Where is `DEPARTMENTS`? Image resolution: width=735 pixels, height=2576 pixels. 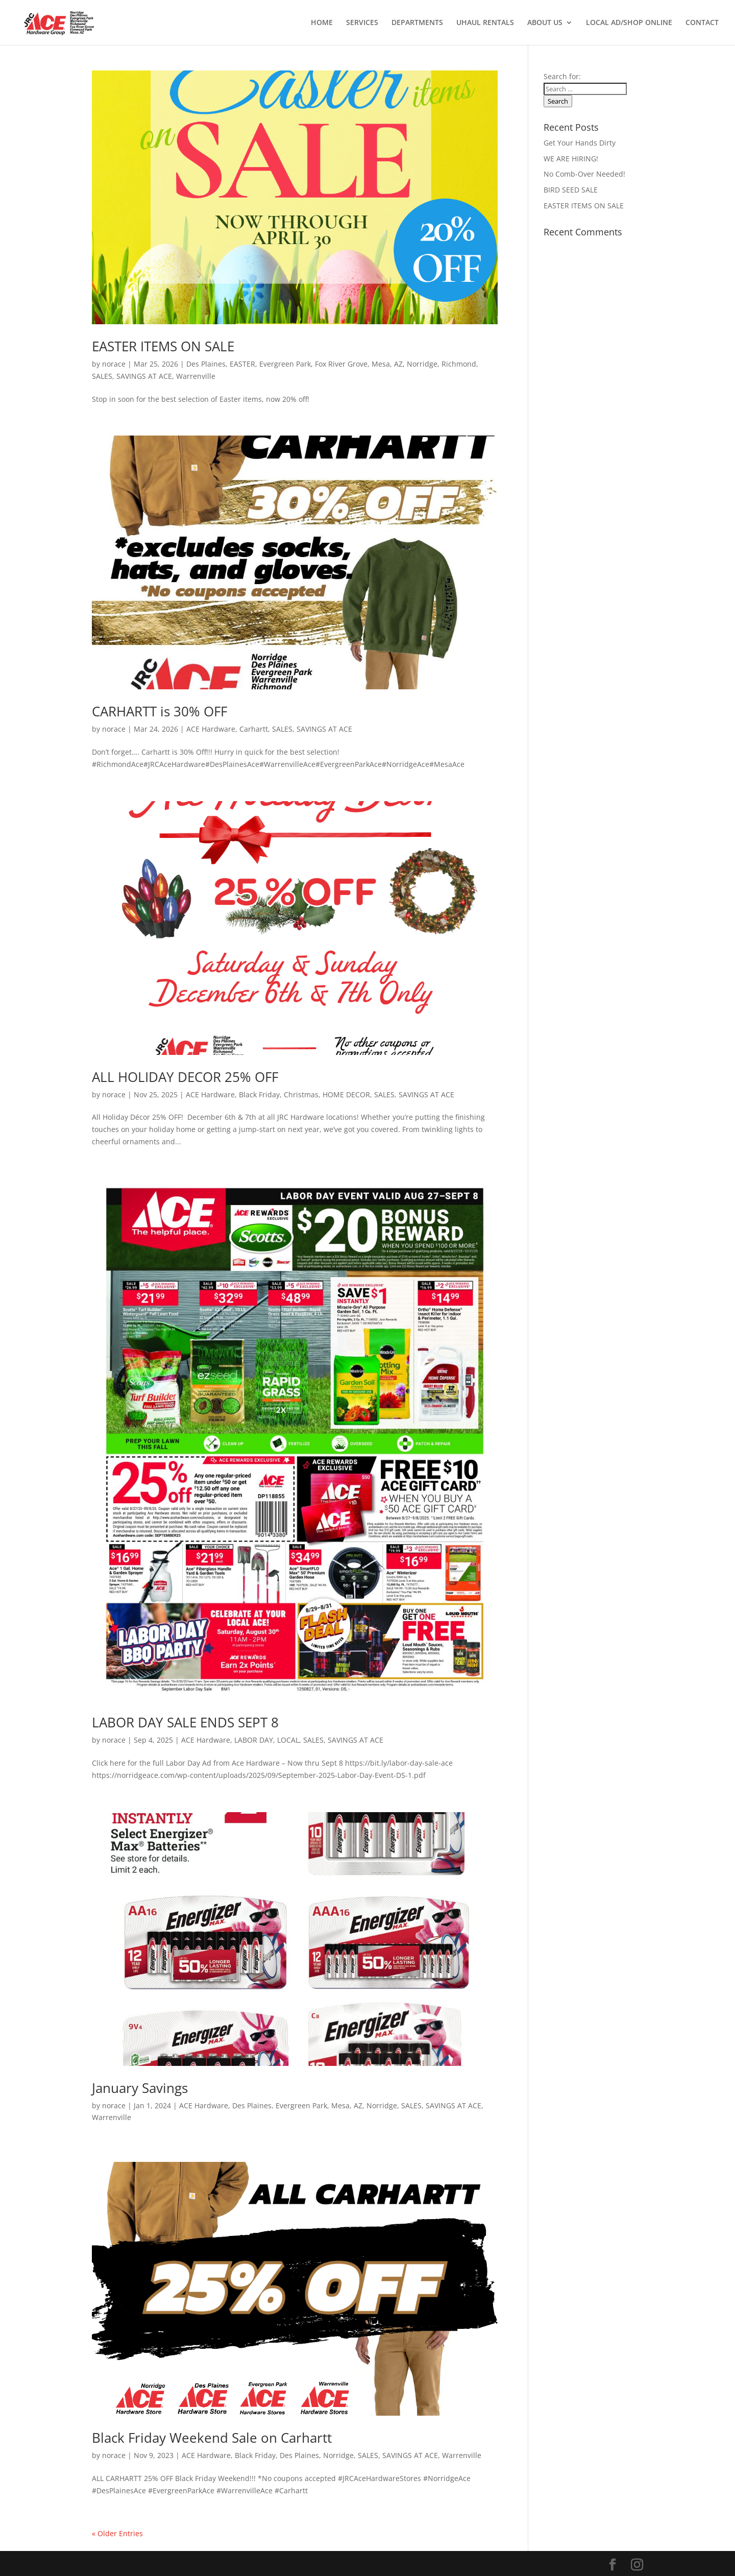
DEPARTMENTS is located at coordinates (417, 23).